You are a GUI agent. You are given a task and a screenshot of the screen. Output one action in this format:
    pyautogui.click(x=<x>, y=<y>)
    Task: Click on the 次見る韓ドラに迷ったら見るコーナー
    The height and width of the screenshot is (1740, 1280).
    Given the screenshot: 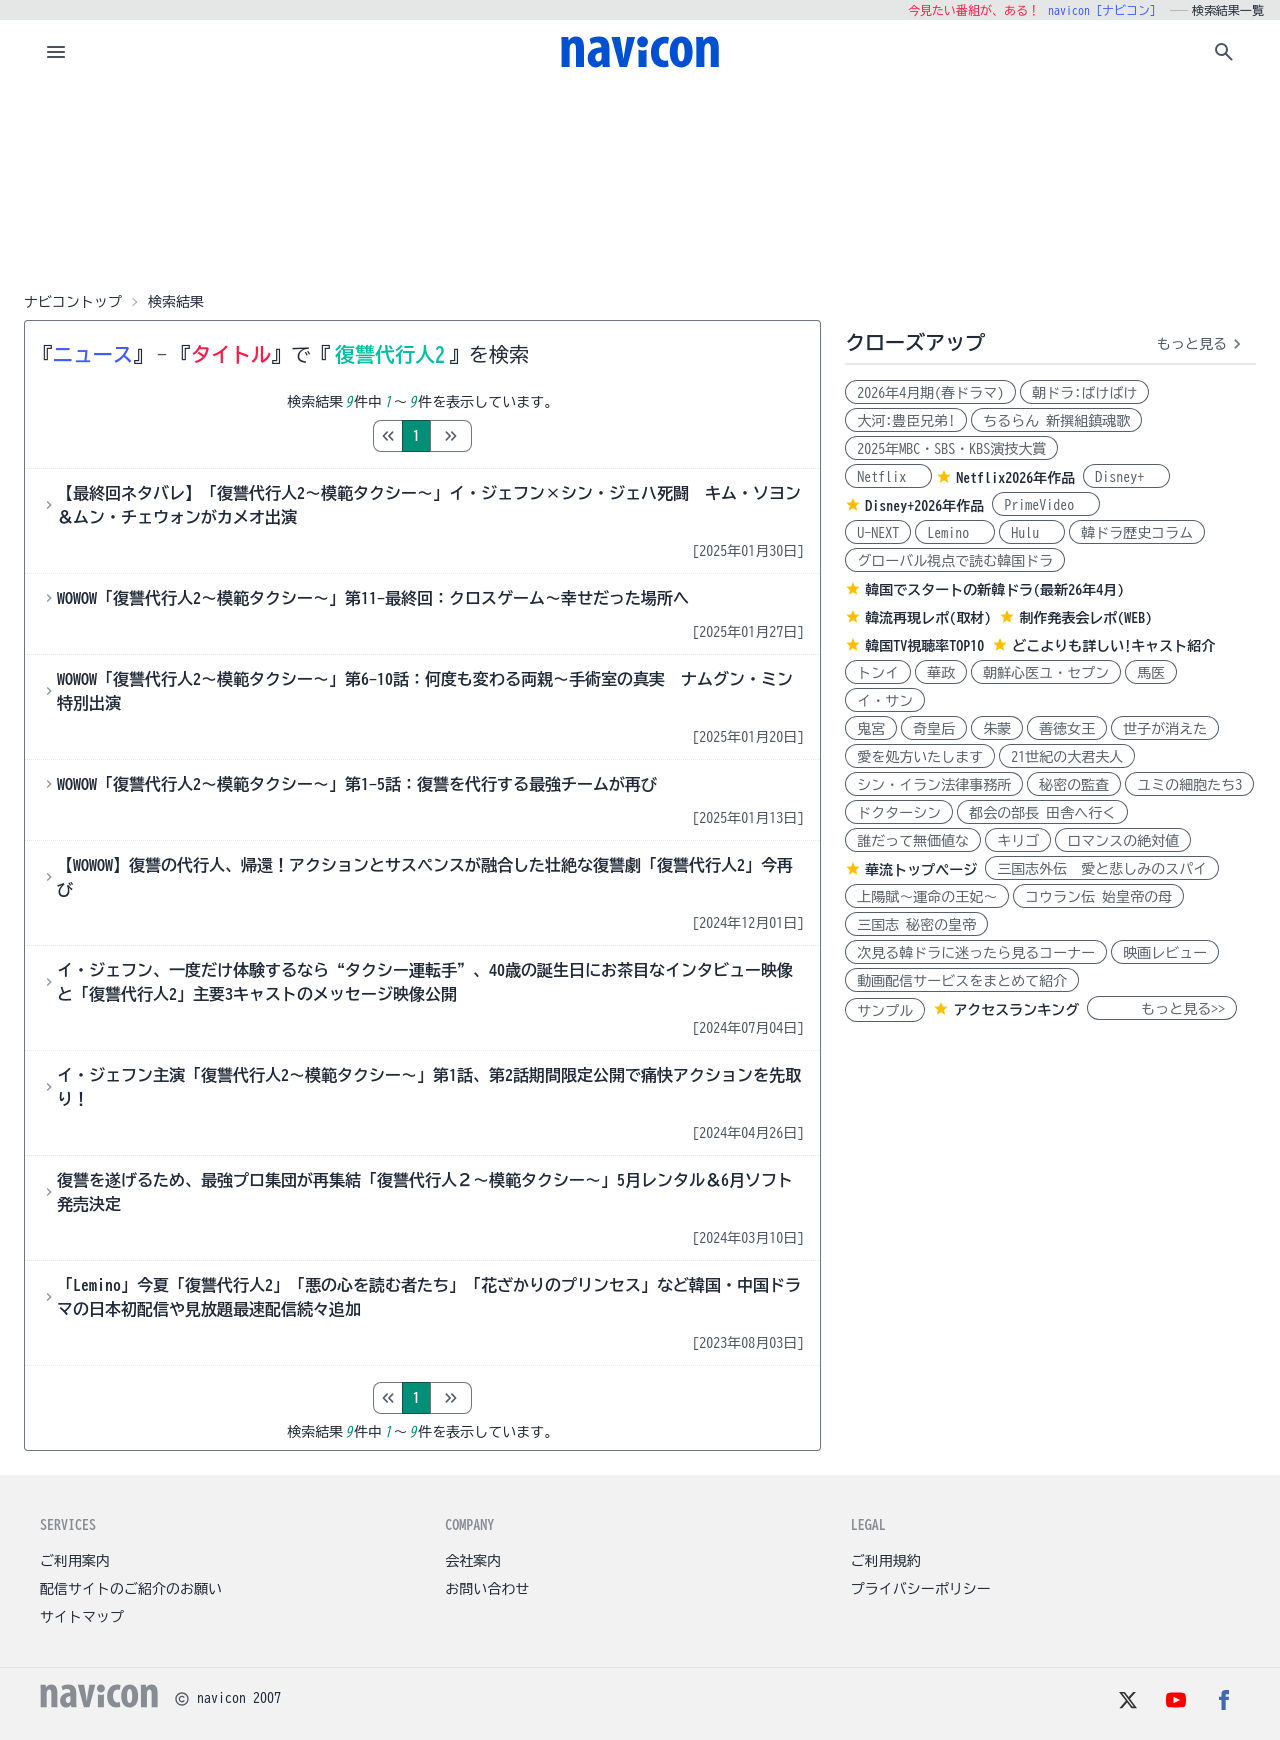 What is the action you would take?
    pyautogui.click(x=976, y=953)
    